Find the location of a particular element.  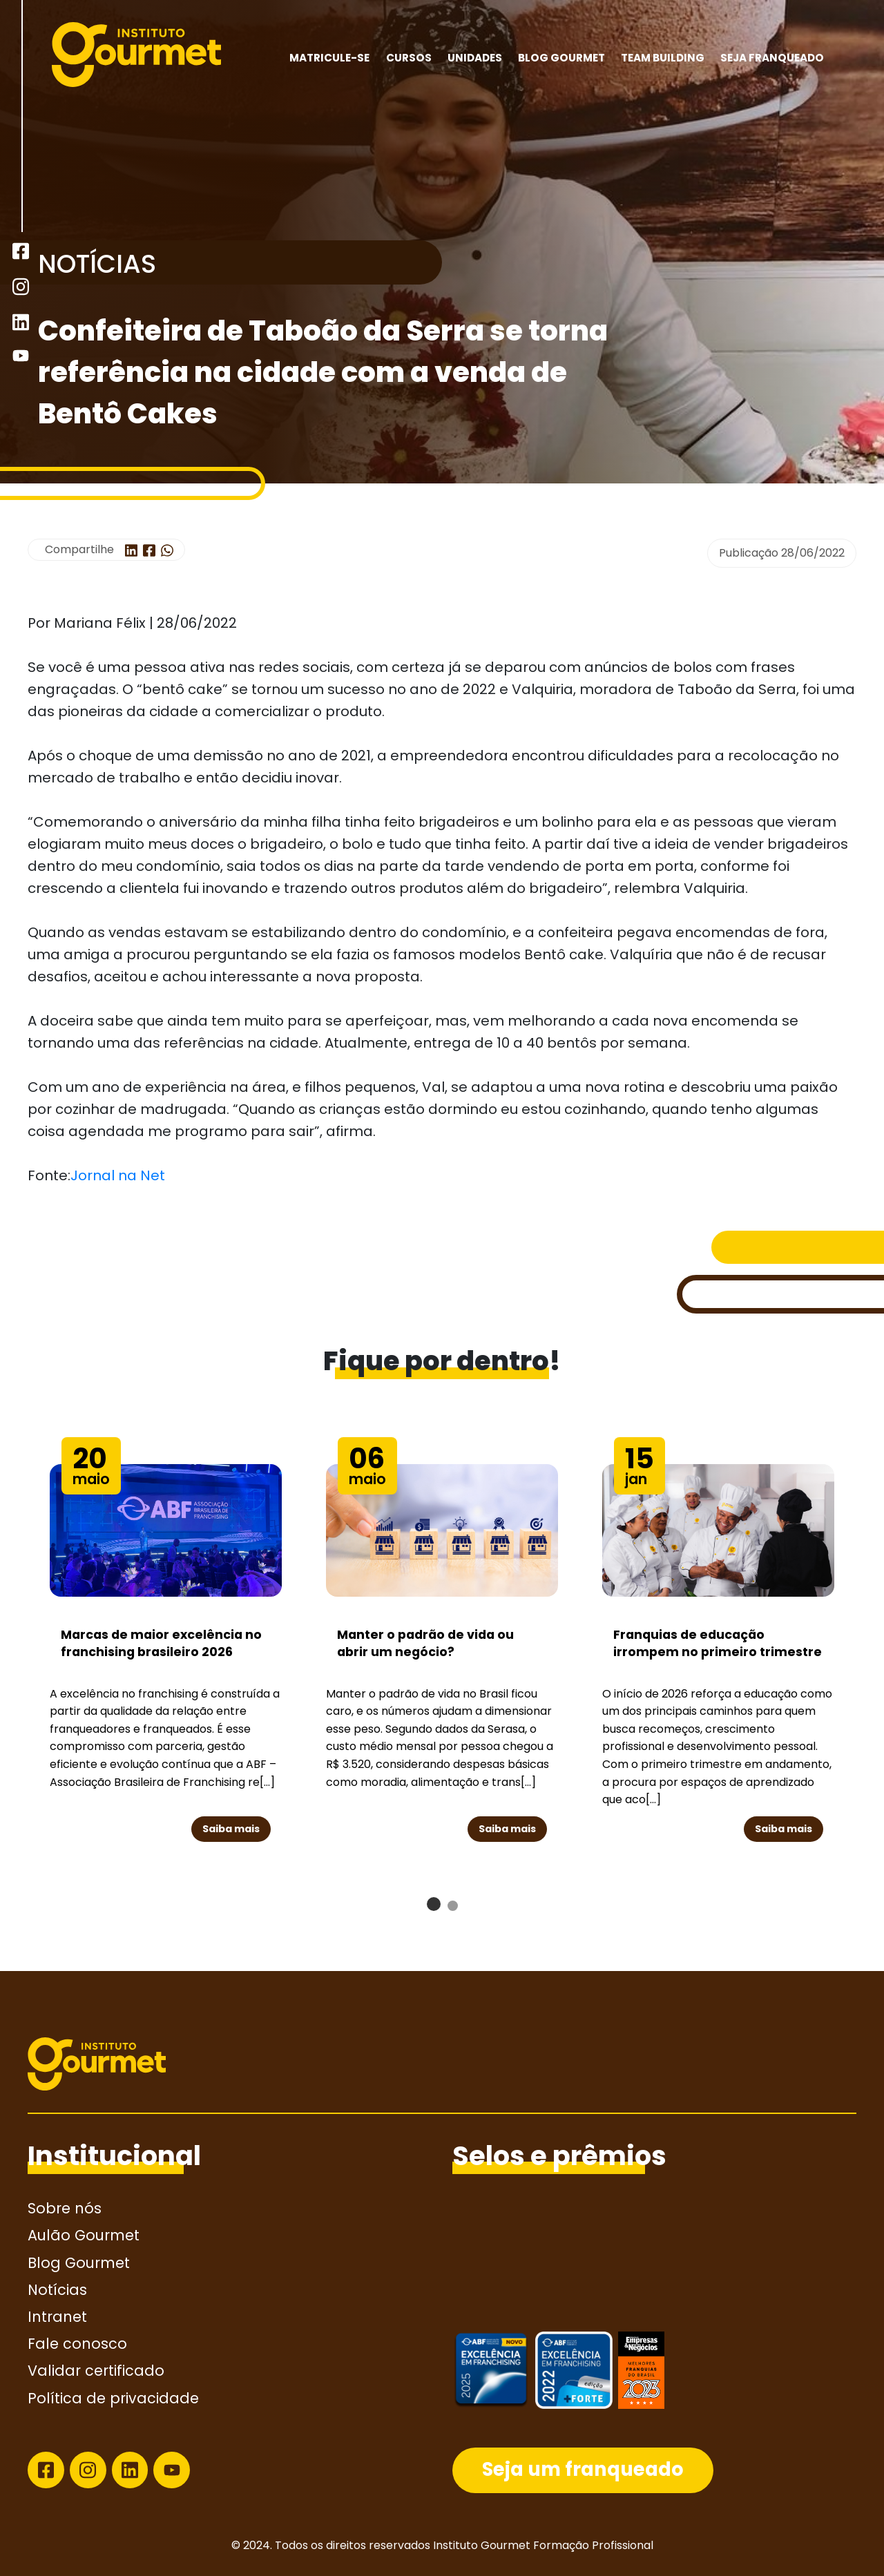

Aulão Gourmet is located at coordinates (84, 2235).